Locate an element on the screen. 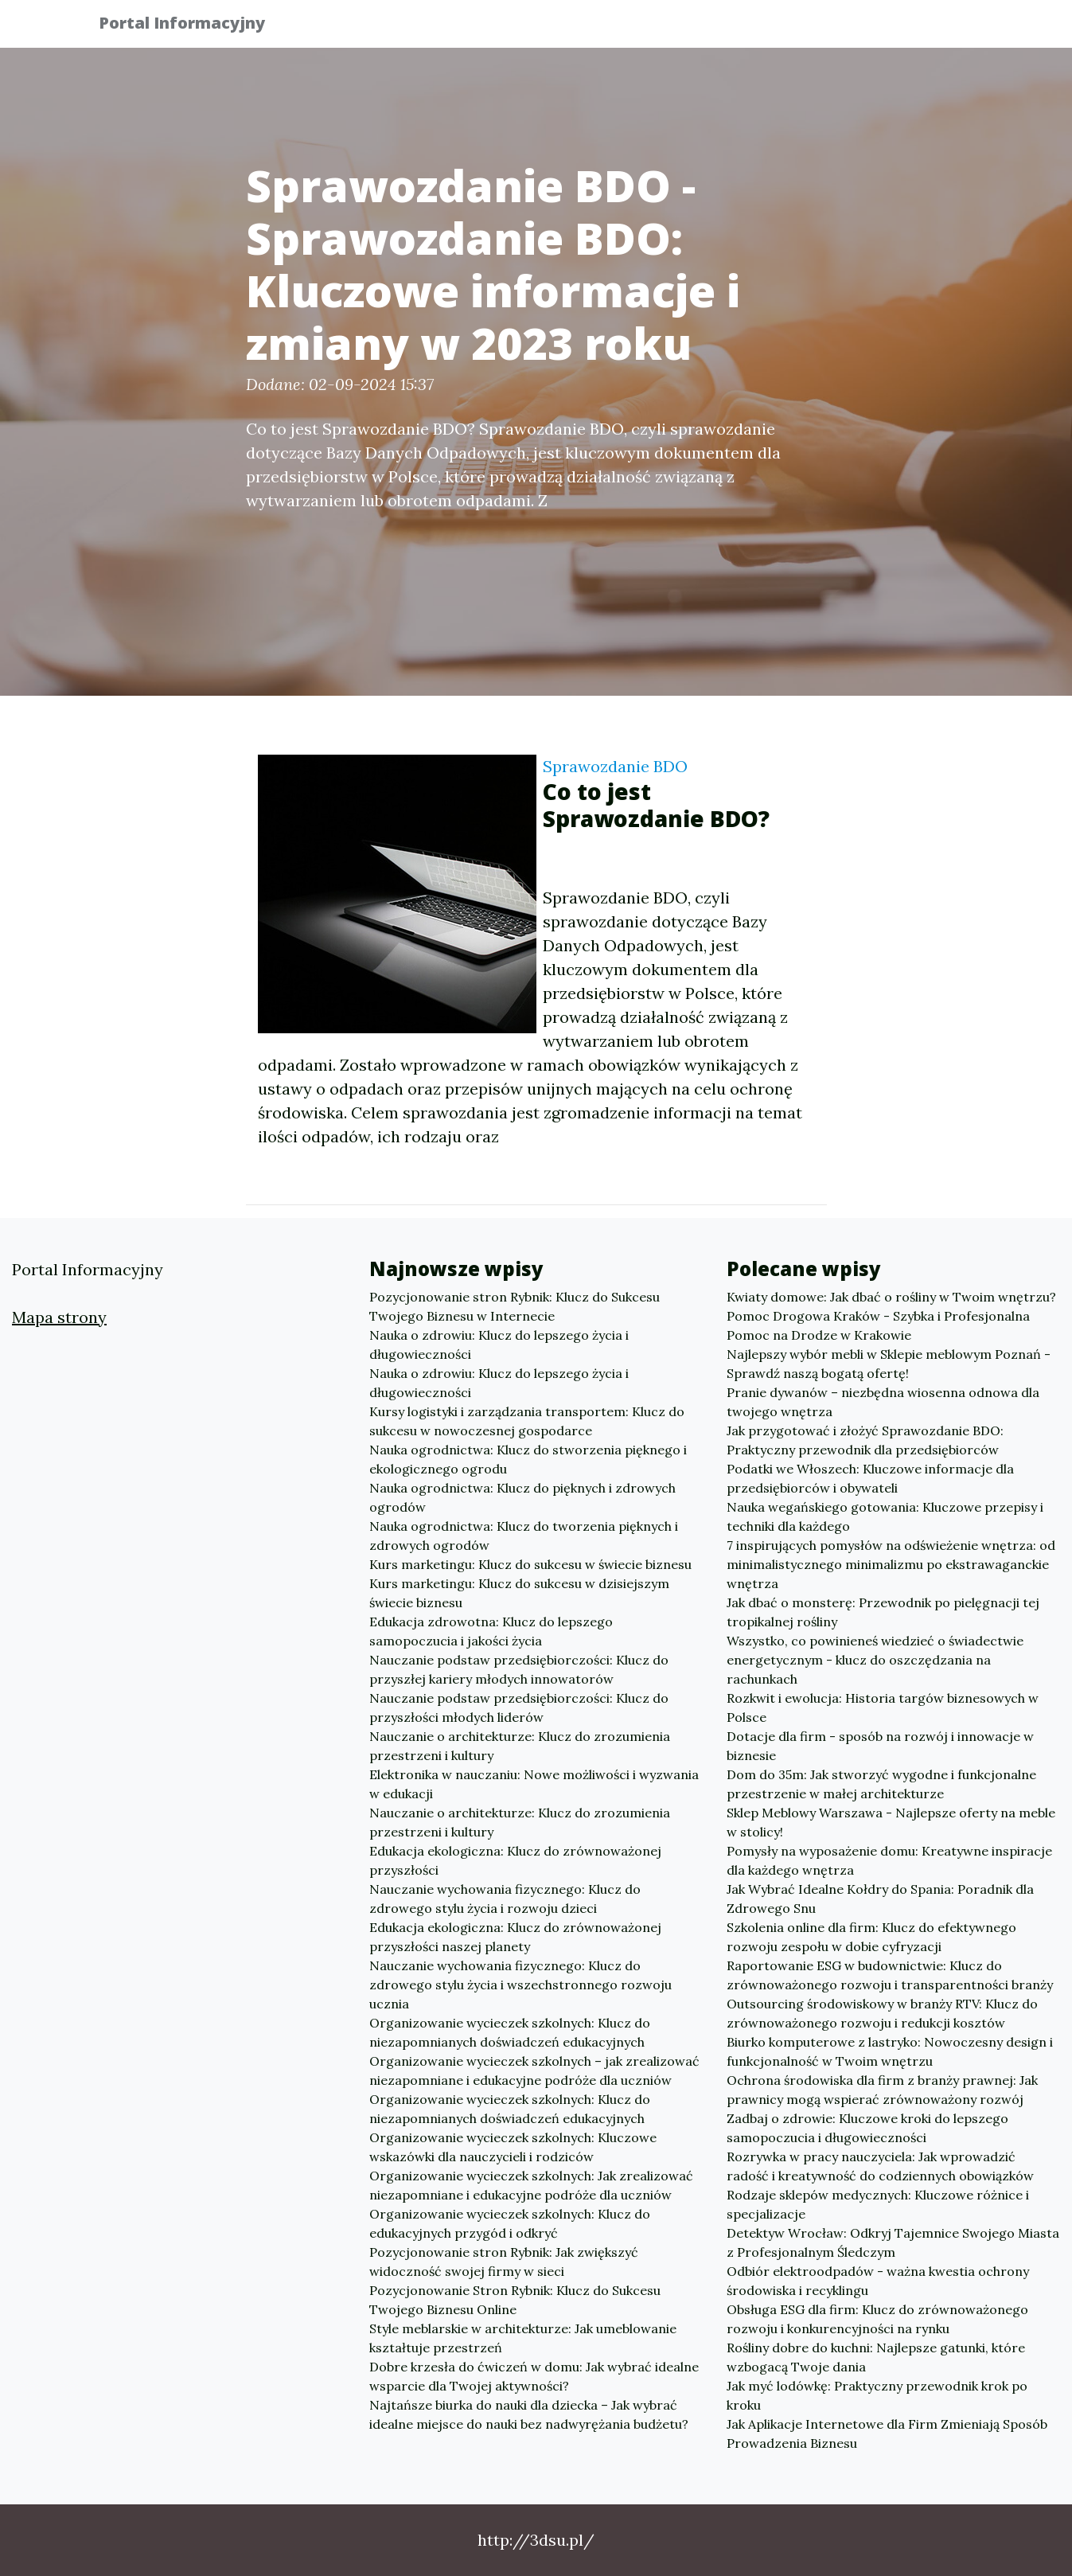 This screenshot has height=2576, width=1072. Organizowanie wycieczek szkolnych – jak zrealizować niezapomniane i edukacyjne podróże dla uczniów is located at coordinates (534, 2070).